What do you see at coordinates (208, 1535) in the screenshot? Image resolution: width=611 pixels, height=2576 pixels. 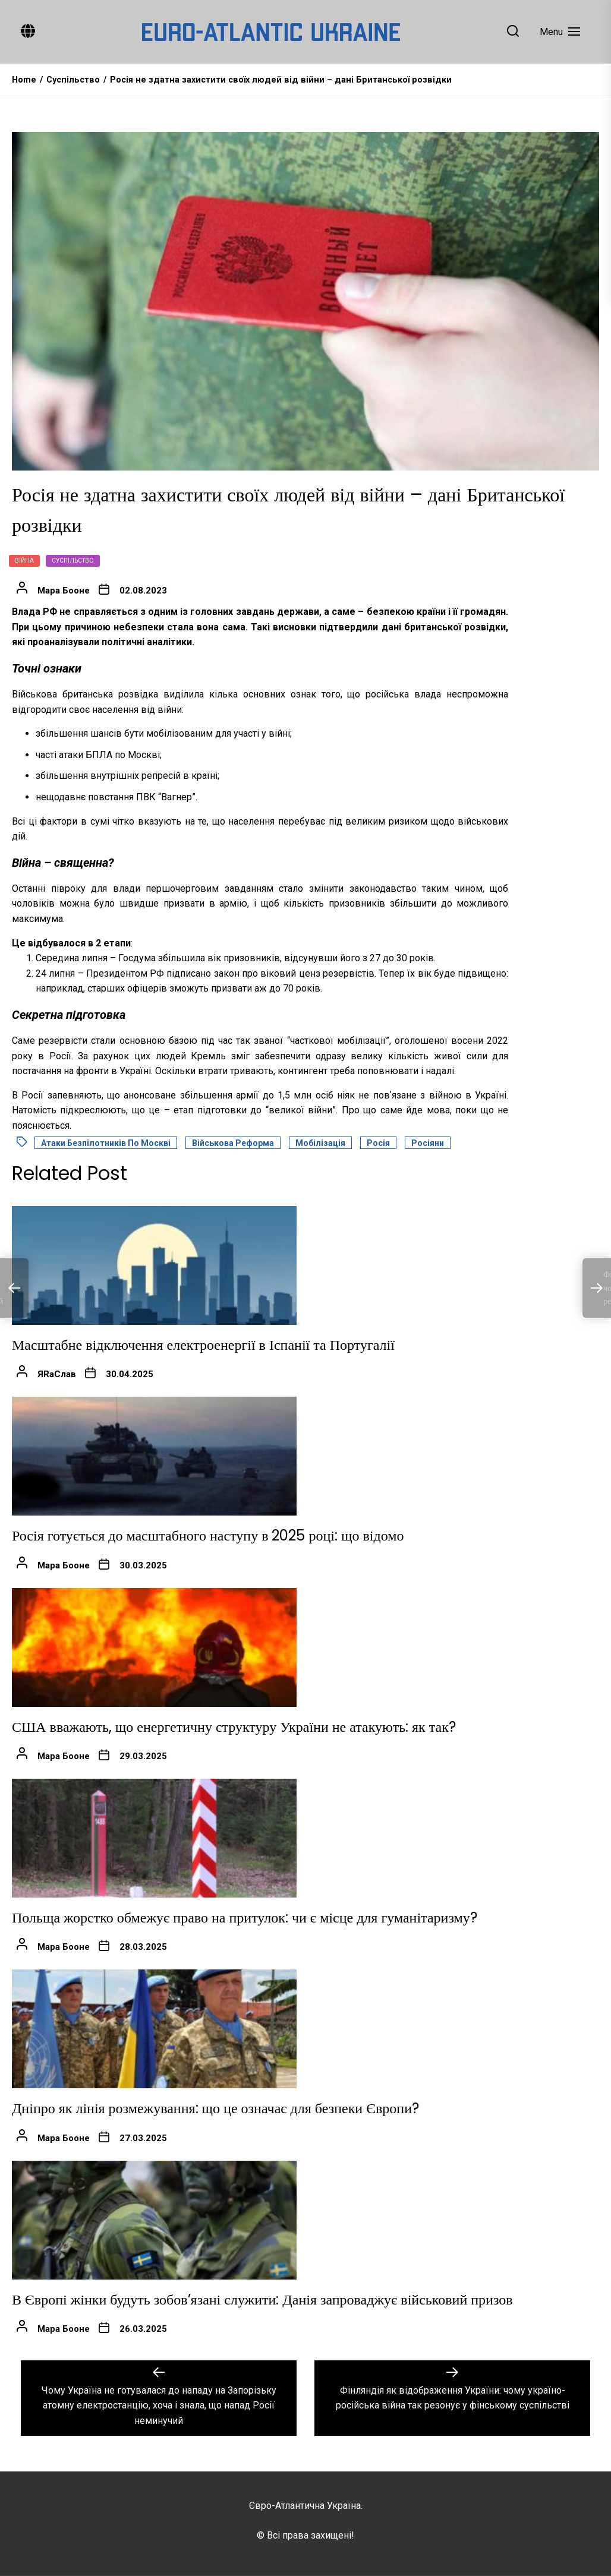 I see `Росія готується до масштабного наступу в 2025 році: що відомо` at bounding box center [208, 1535].